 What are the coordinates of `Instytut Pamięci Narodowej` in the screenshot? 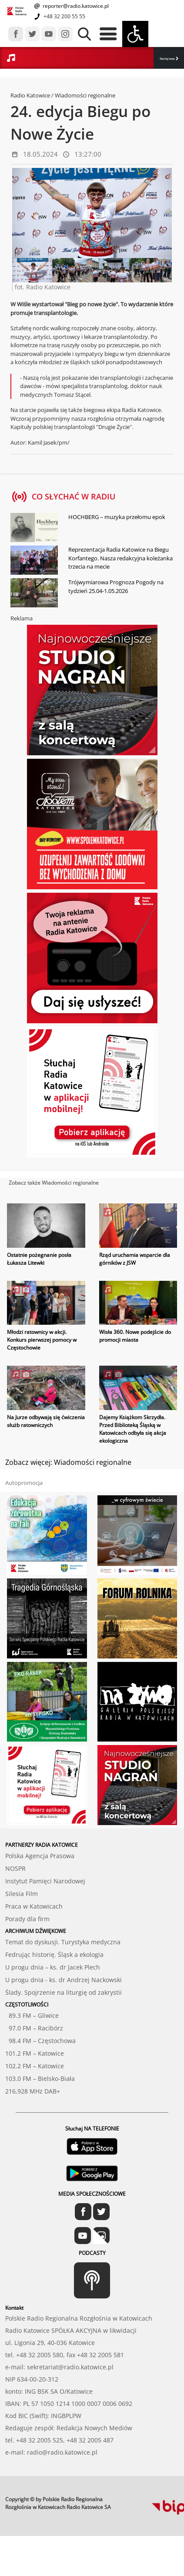 It's located at (45, 1881).